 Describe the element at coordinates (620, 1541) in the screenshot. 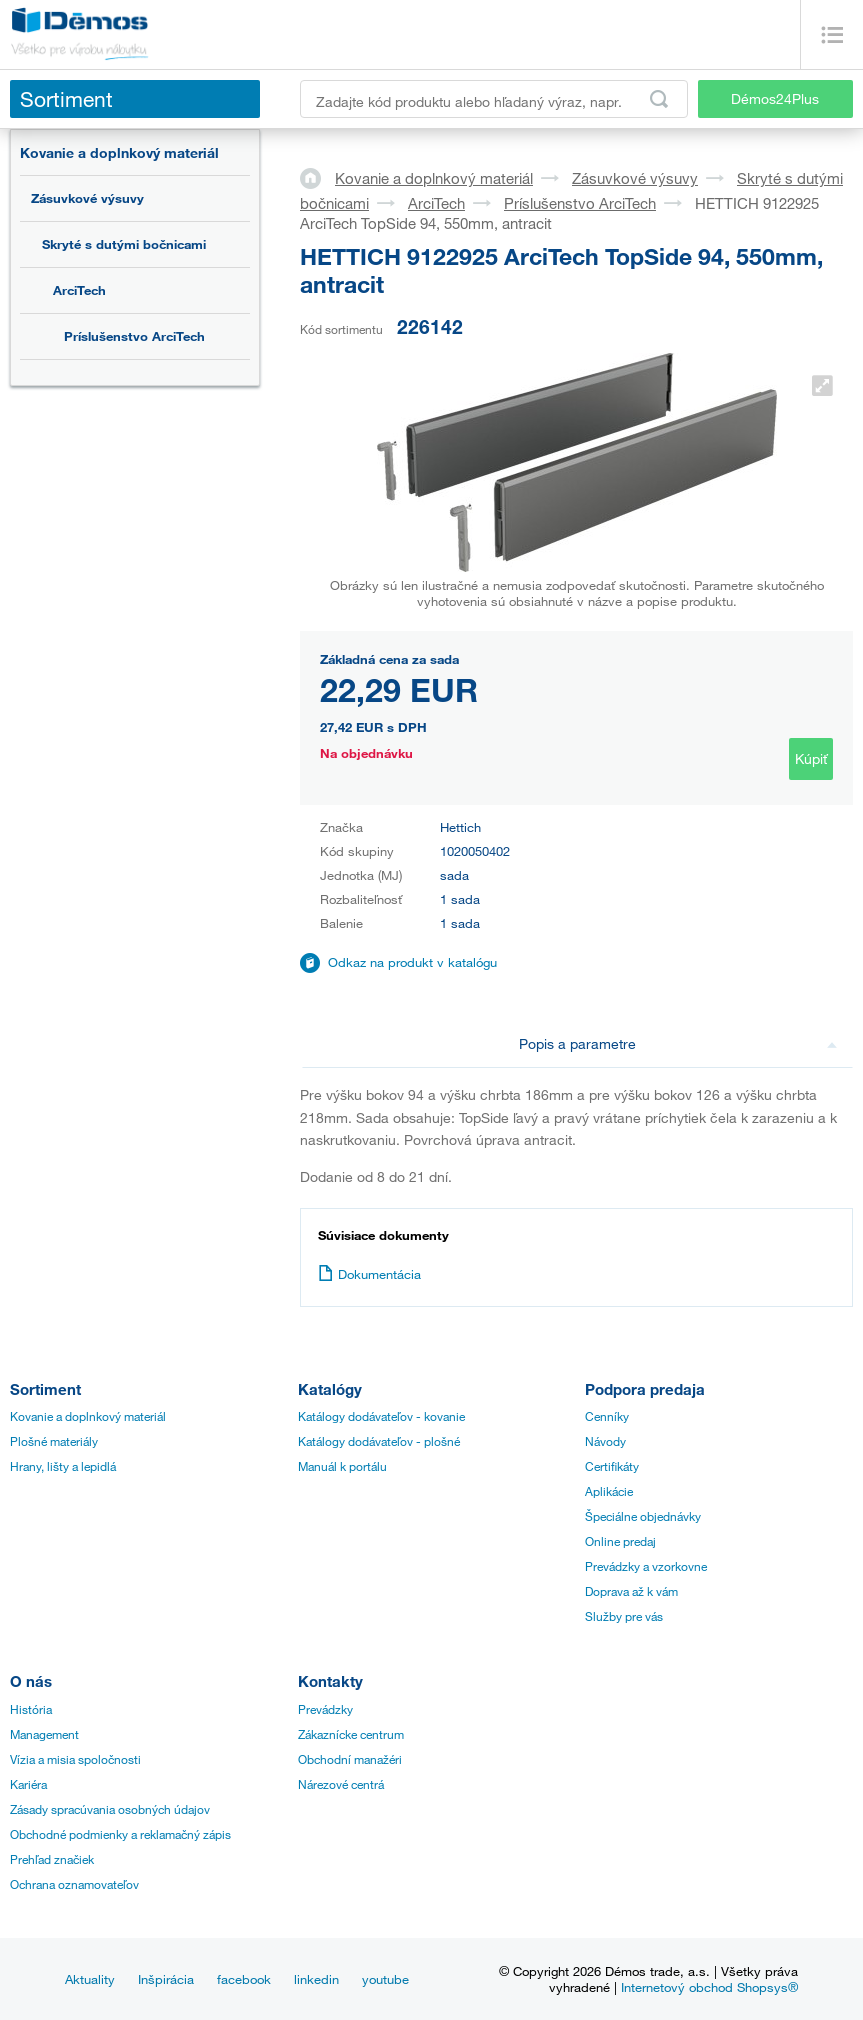

I see `Online predaj` at that location.